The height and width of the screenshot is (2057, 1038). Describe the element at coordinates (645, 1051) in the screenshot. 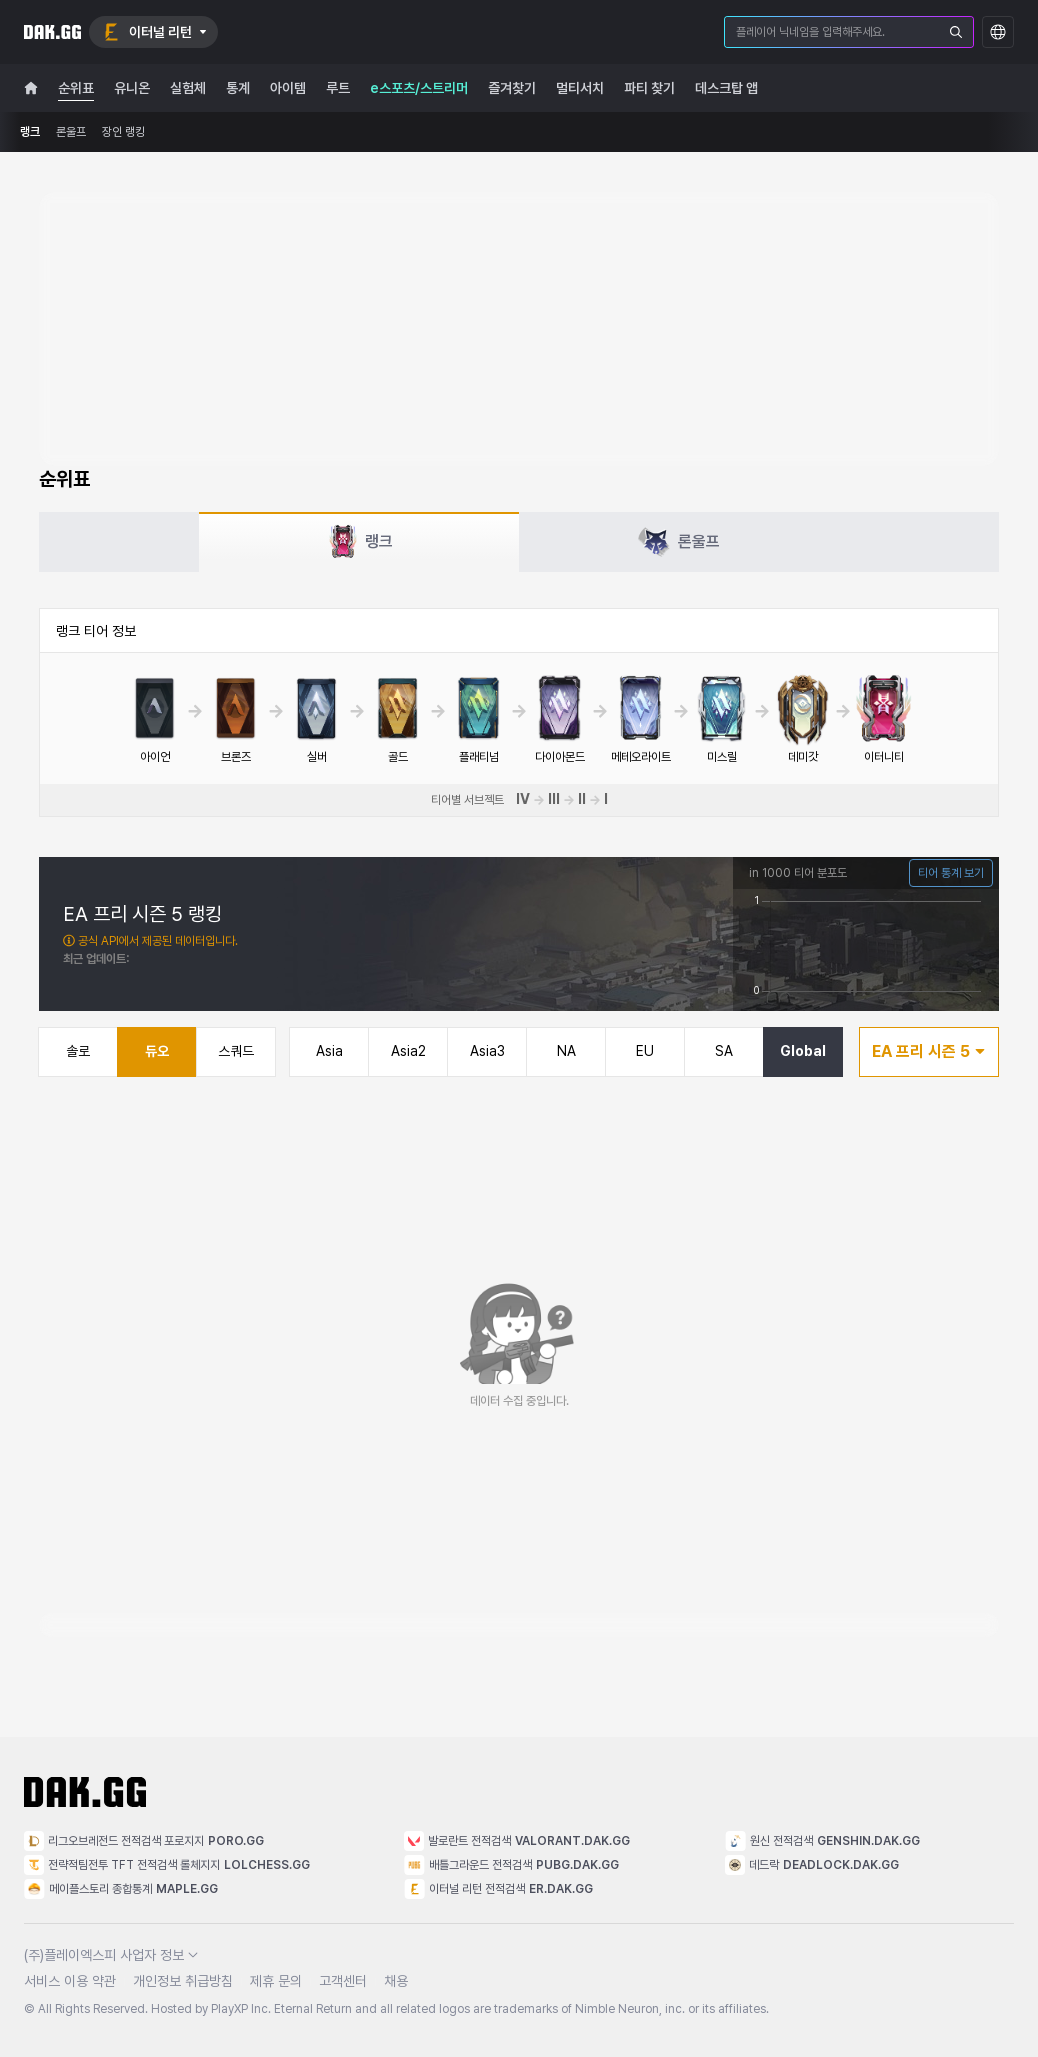

I see `EU` at that location.